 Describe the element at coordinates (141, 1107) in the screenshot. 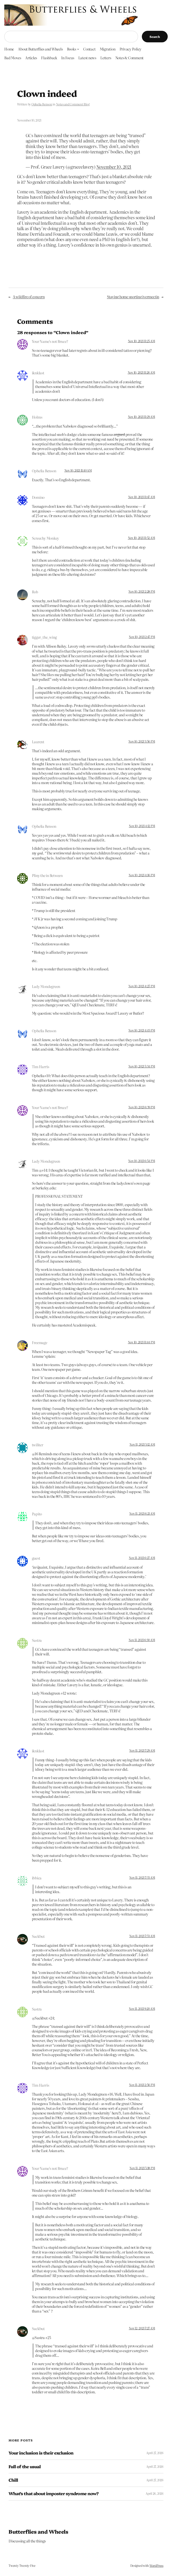

I see `Nov 10, 2021 6:39 PM` at that location.